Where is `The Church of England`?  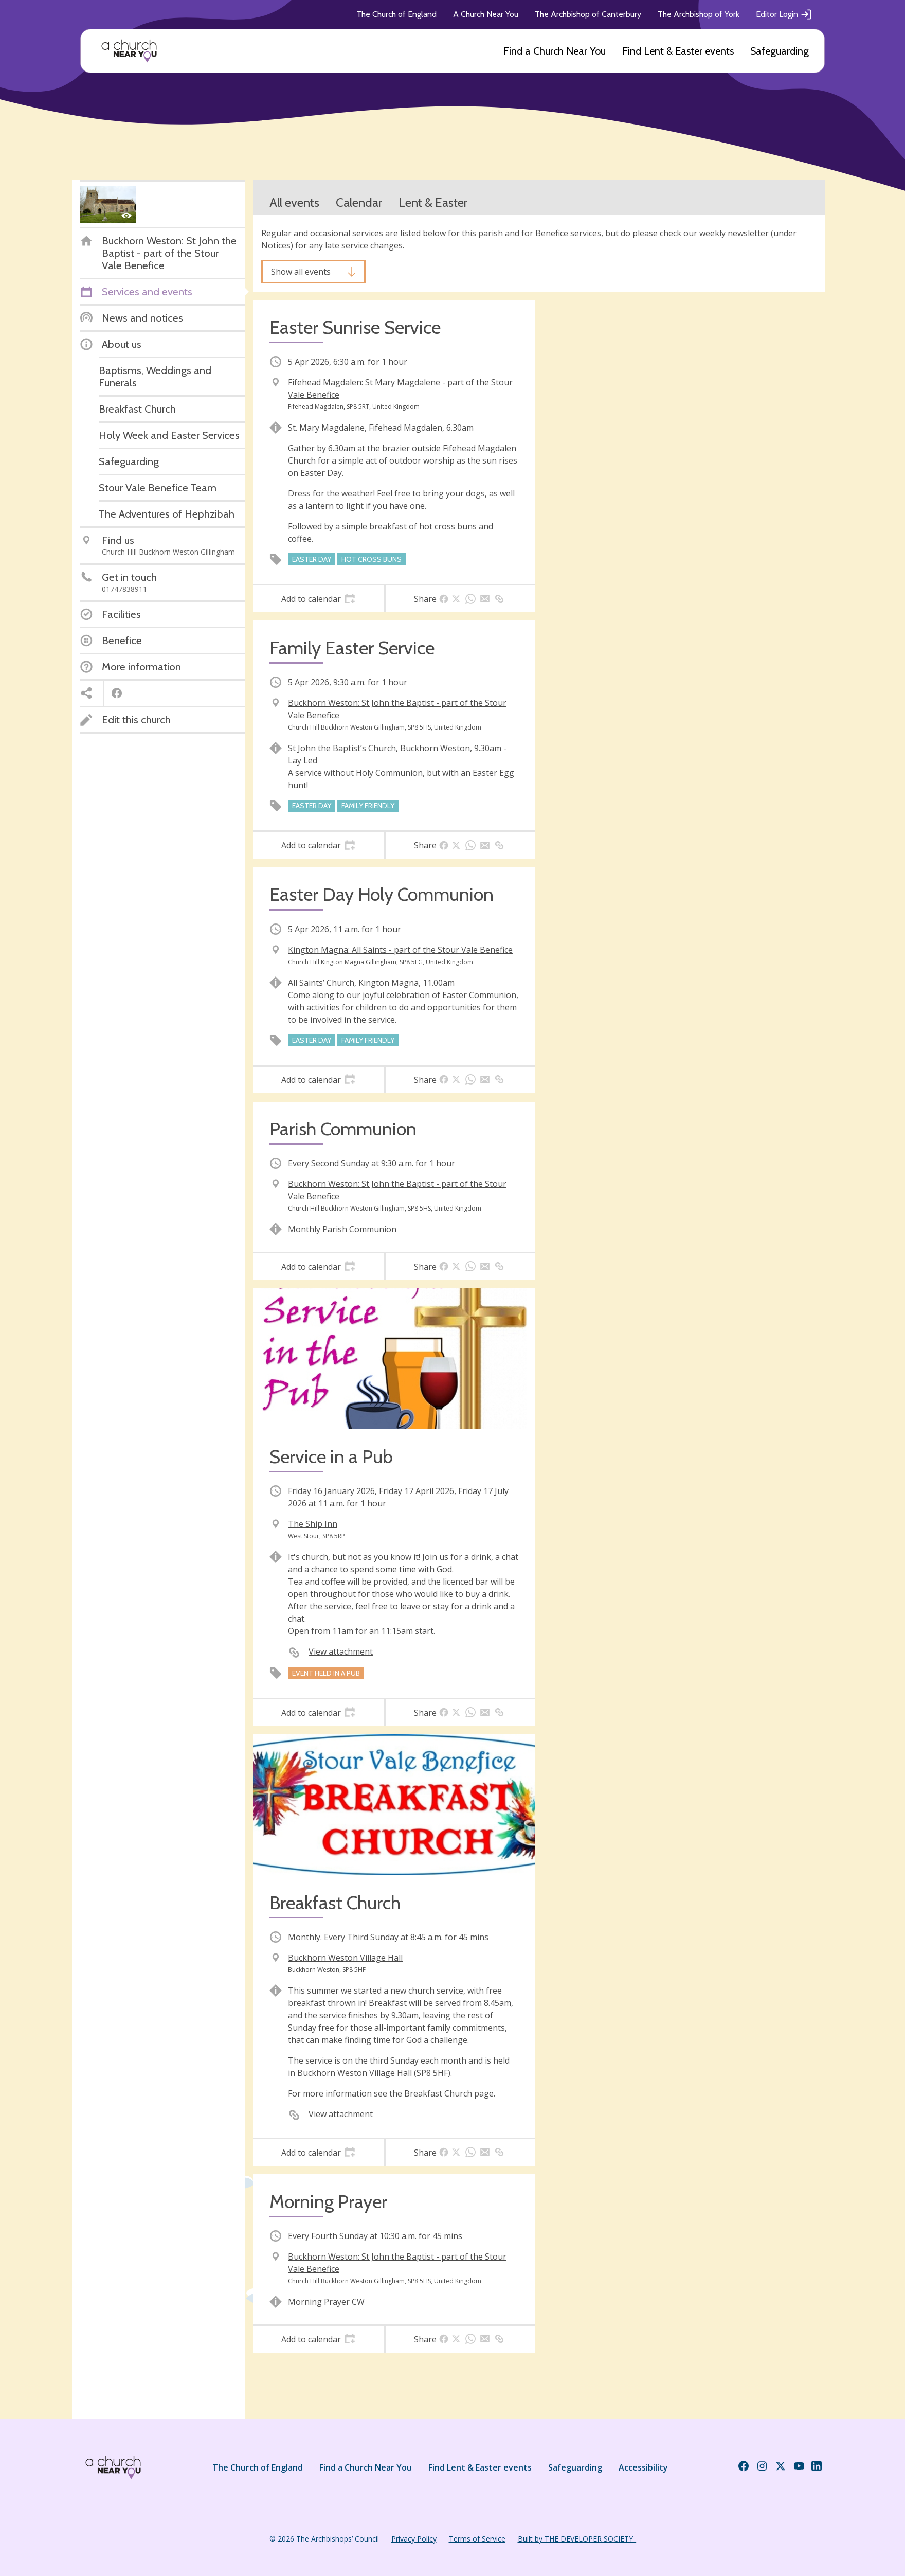 The Church of England is located at coordinates (396, 14).